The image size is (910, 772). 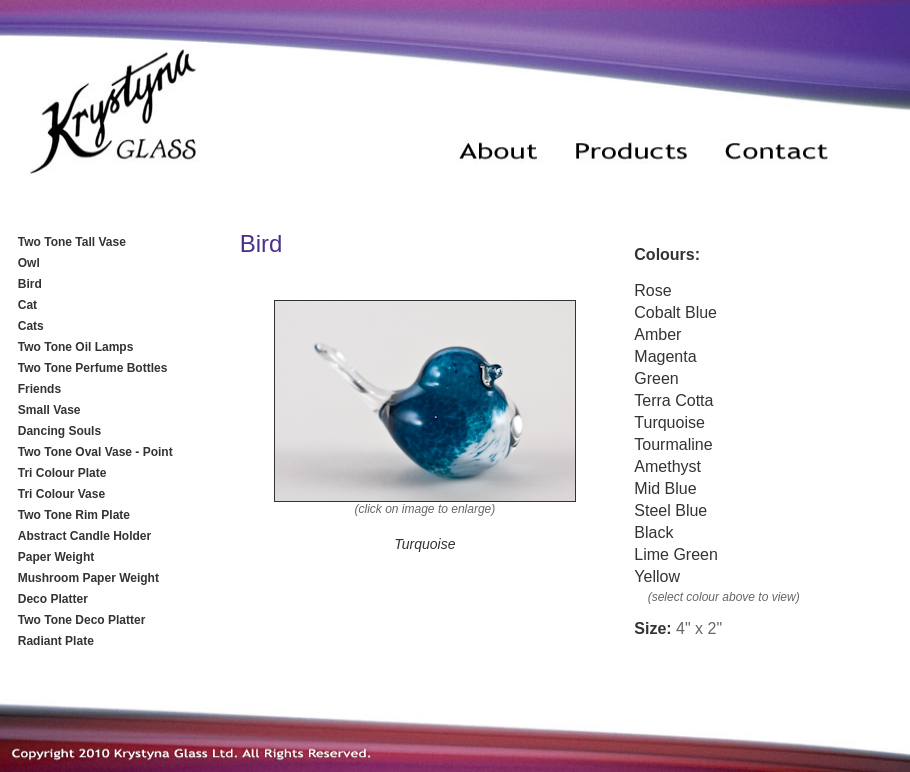 What do you see at coordinates (669, 422) in the screenshot?
I see `Turquoise` at bounding box center [669, 422].